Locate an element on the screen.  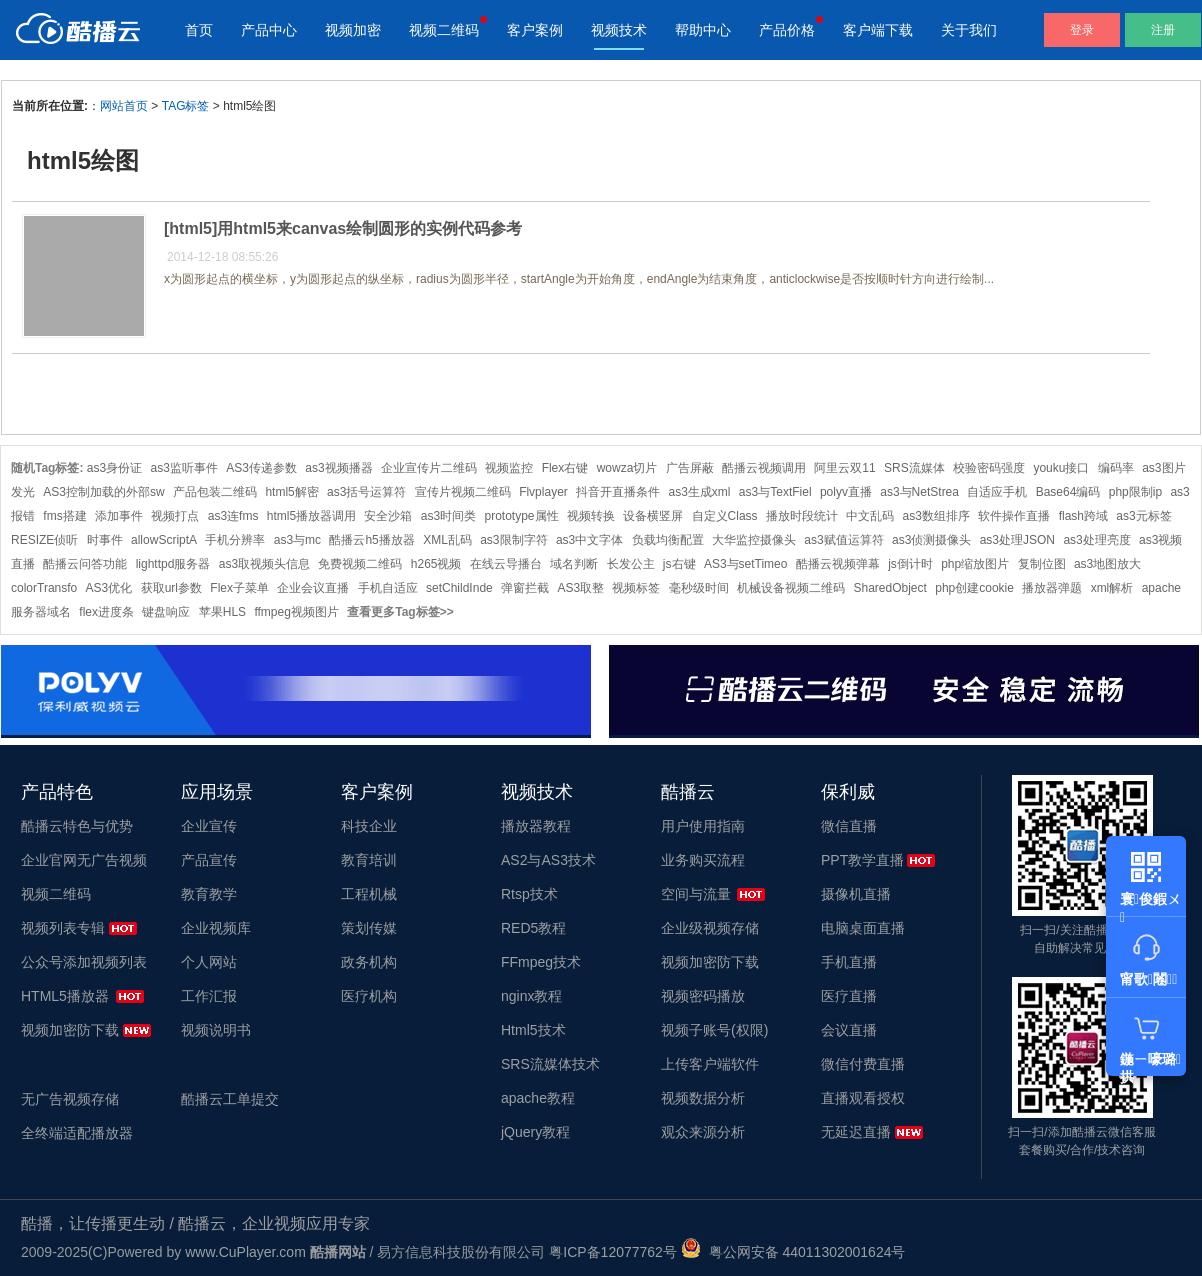
手机自适应 is located at coordinates (388, 588).